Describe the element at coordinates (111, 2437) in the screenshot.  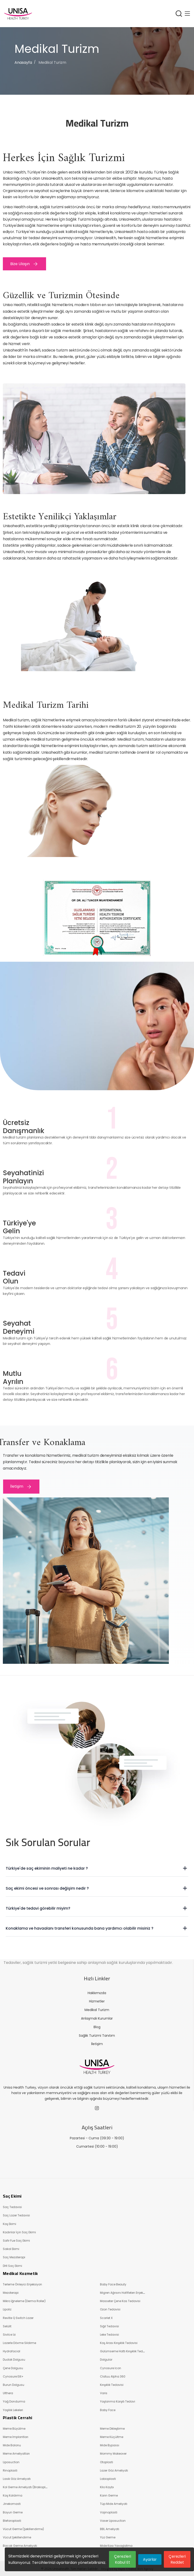
I see `Meme Küçültme` at that location.